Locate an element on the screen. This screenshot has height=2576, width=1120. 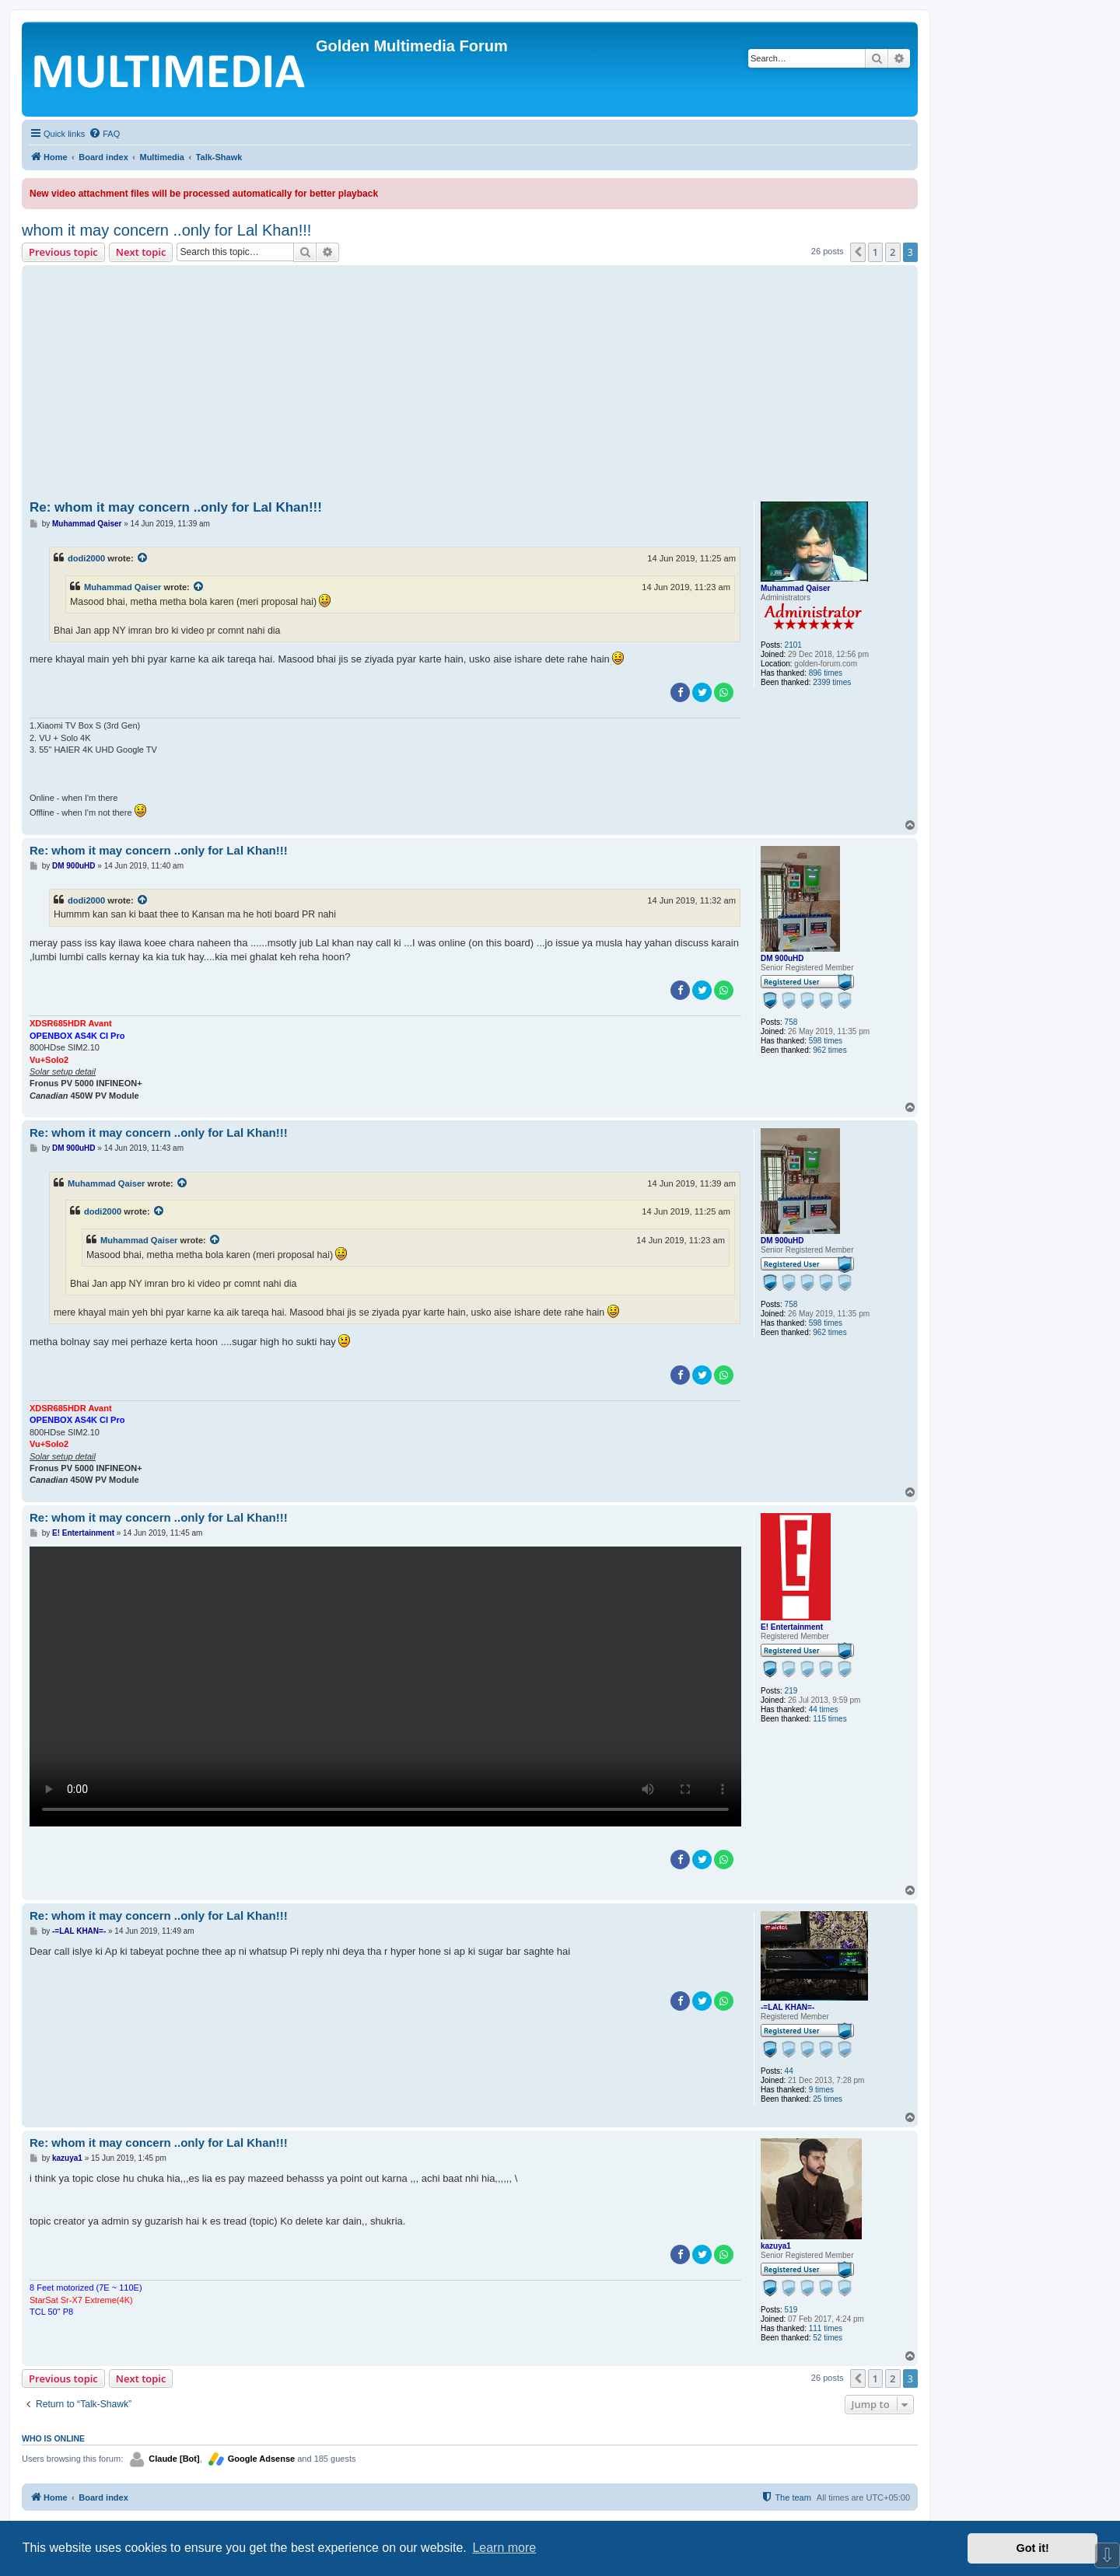
111 times is located at coordinates (825, 2328).